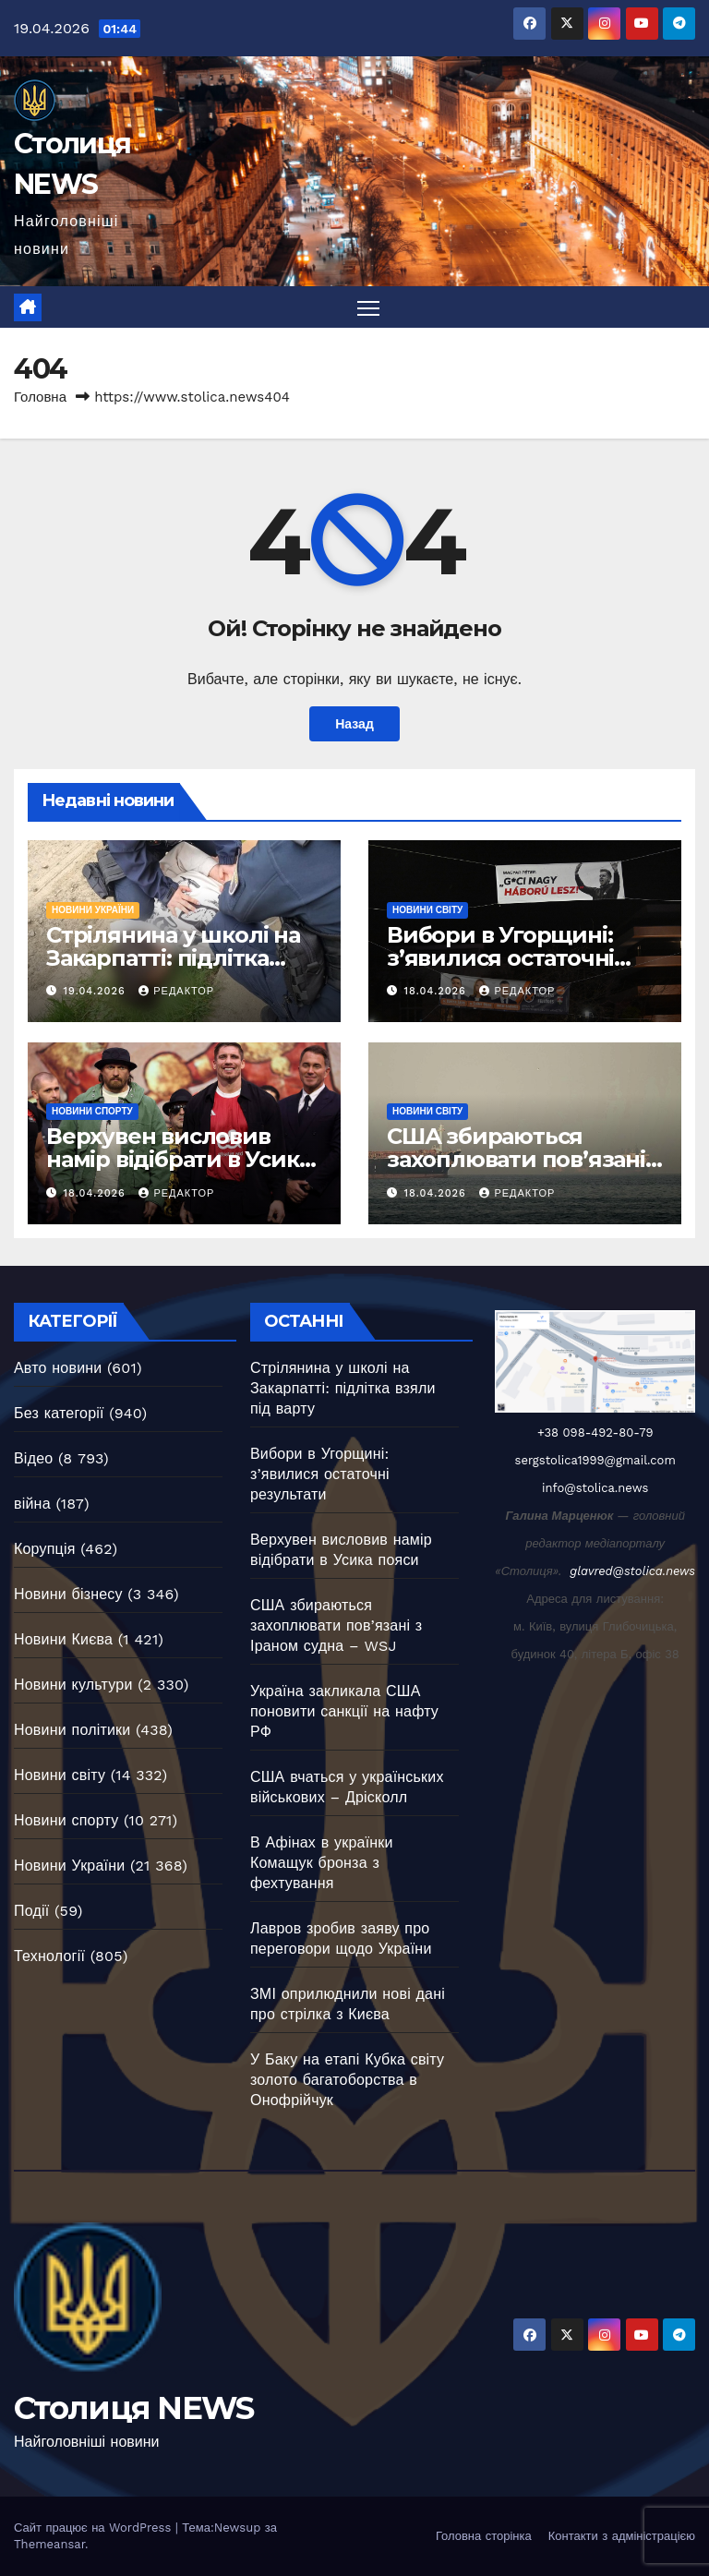  I want to click on Відео, so click(33, 1458).